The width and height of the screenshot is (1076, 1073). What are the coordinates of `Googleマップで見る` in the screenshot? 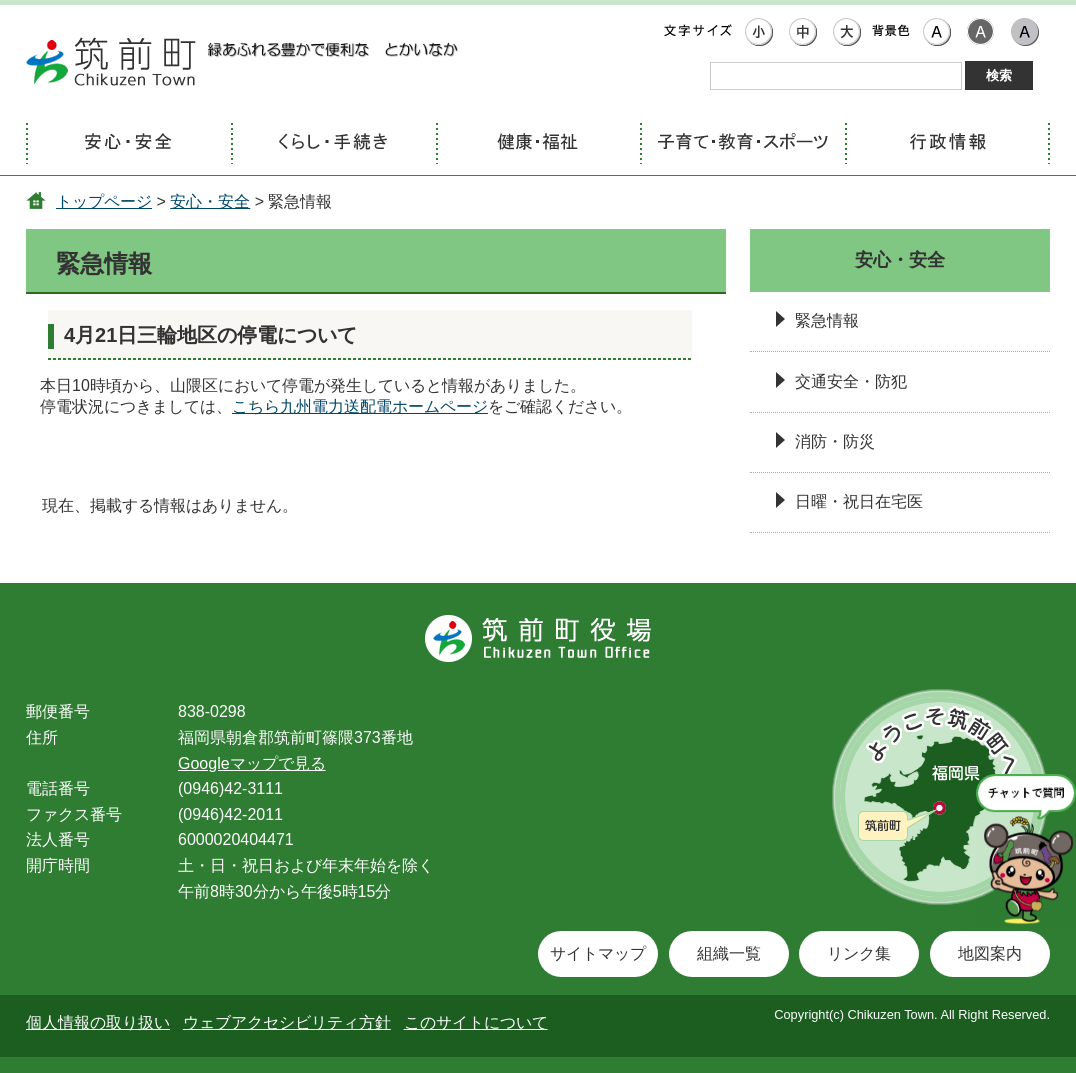 It's located at (252, 763).